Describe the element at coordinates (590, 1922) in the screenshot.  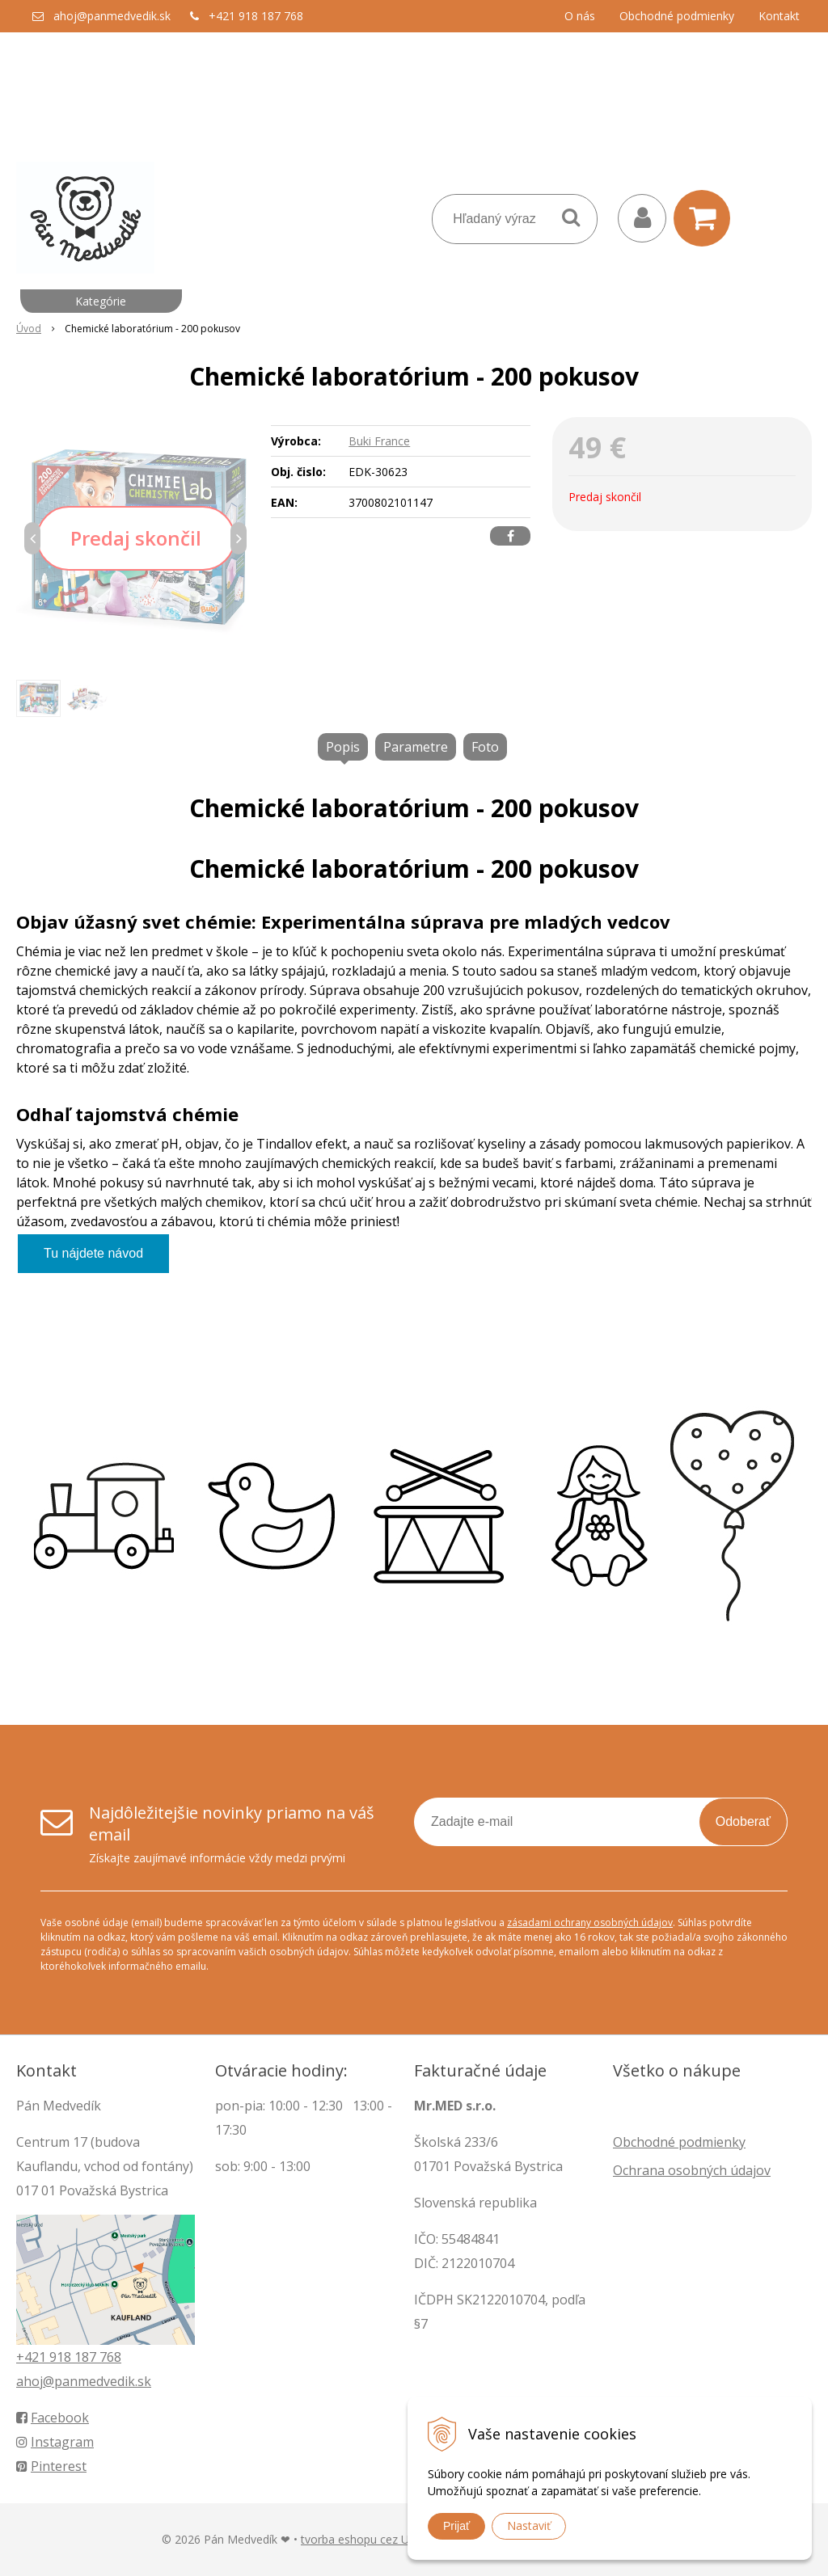
I see `zásadami ochrany osobných údajov` at that location.